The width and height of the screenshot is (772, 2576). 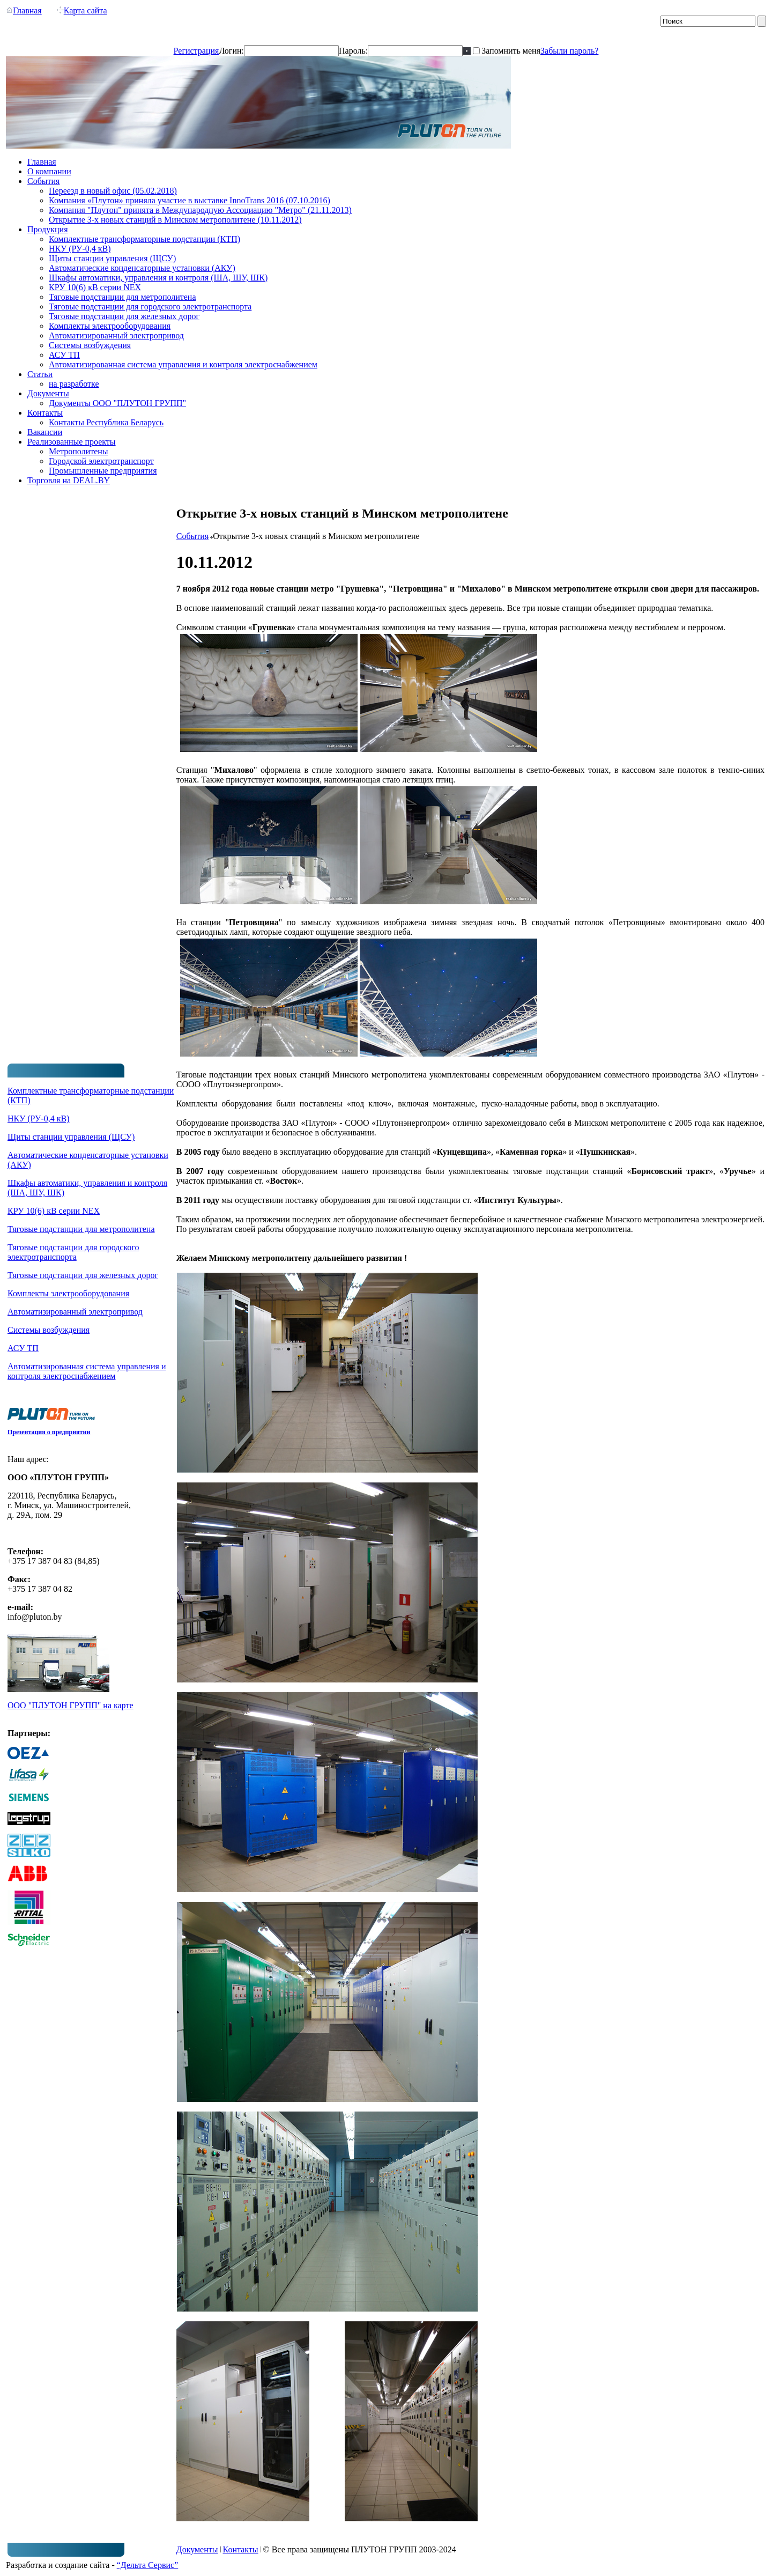 What do you see at coordinates (142, 267) in the screenshot?
I see `Автоматические конденсаторные установки (АКУ)` at bounding box center [142, 267].